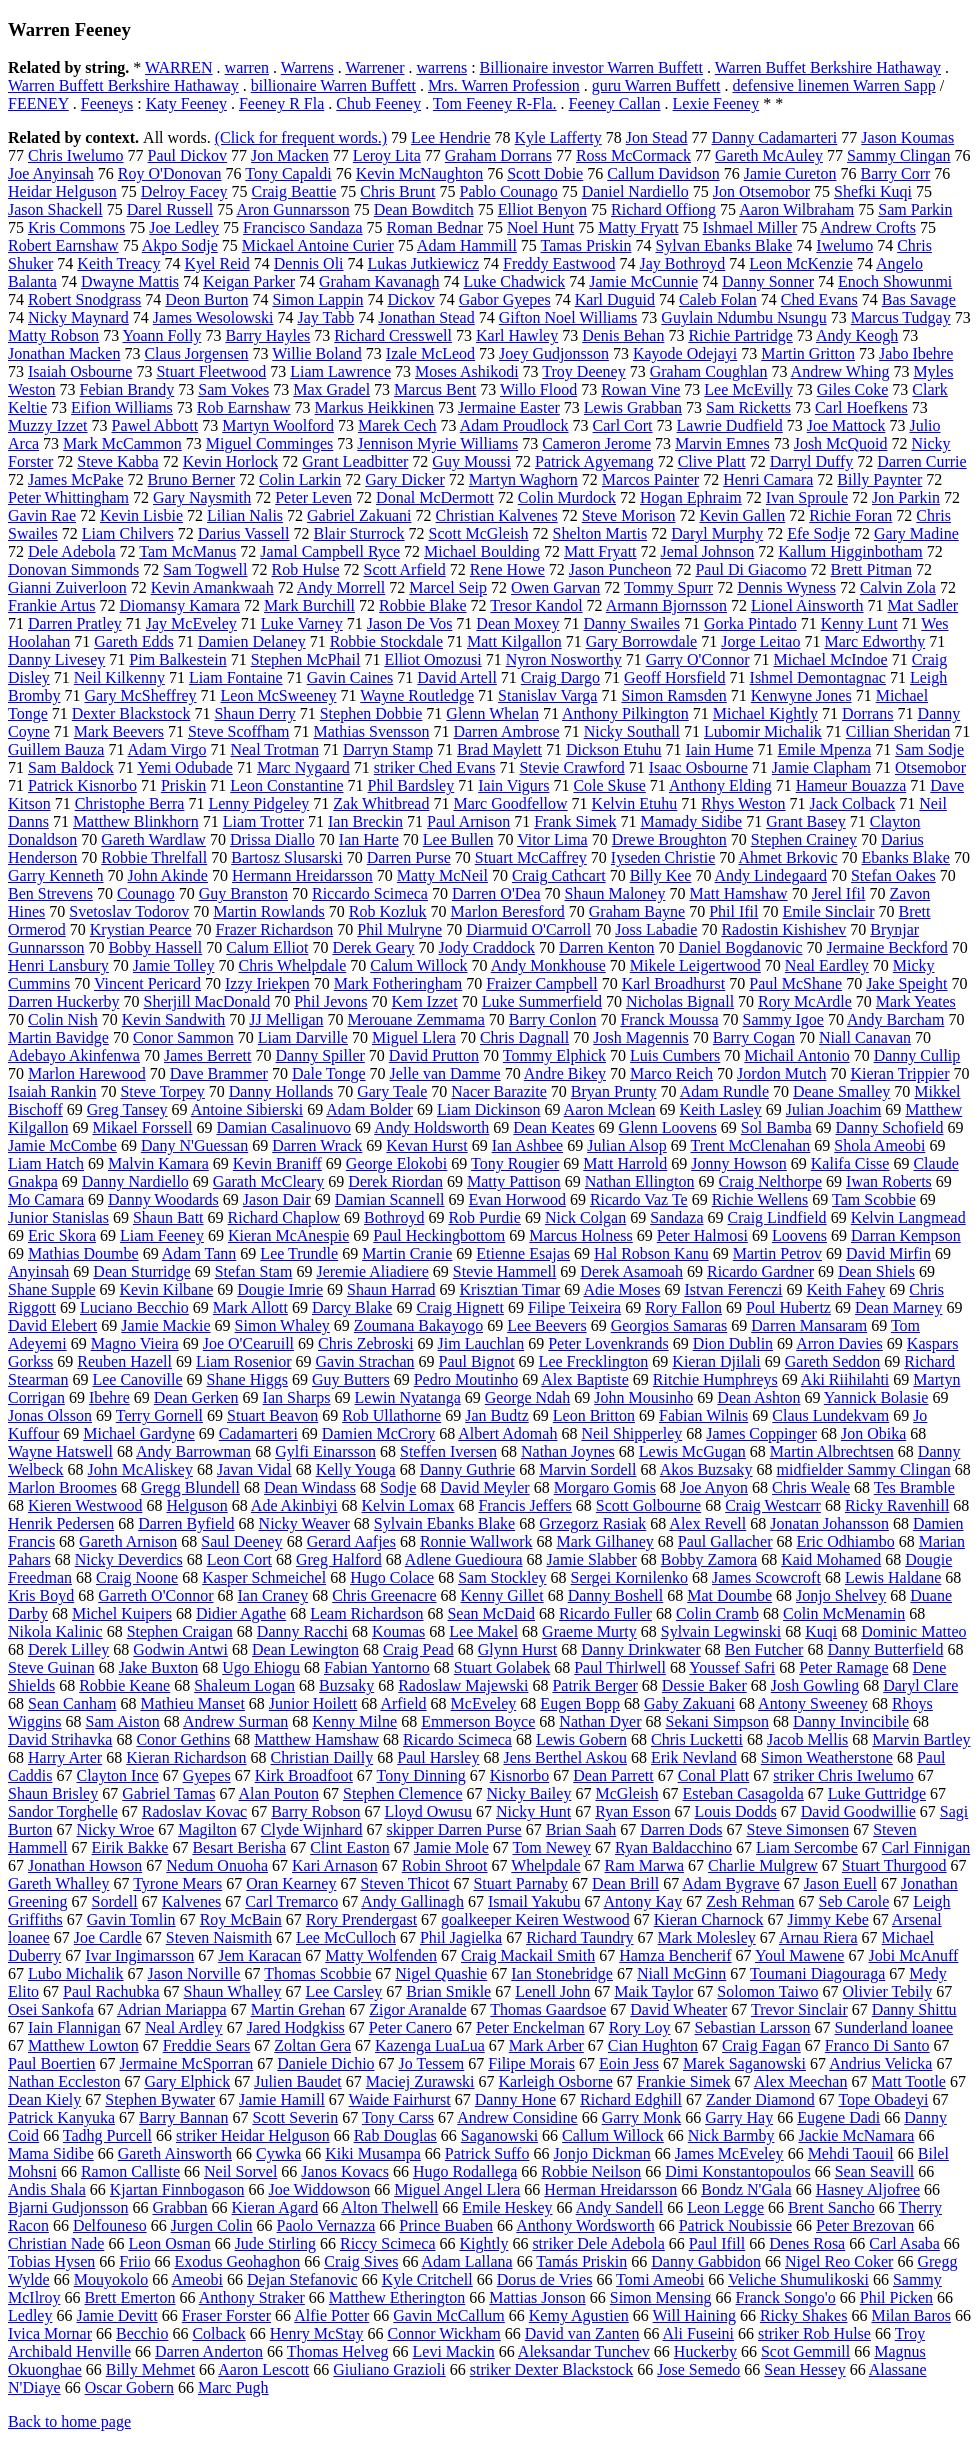 Image resolution: width=979 pixels, height=2447 pixels. What do you see at coordinates (564, 659) in the screenshot?
I see `Nyron Nosworthy` at bounding box center [564, 659].